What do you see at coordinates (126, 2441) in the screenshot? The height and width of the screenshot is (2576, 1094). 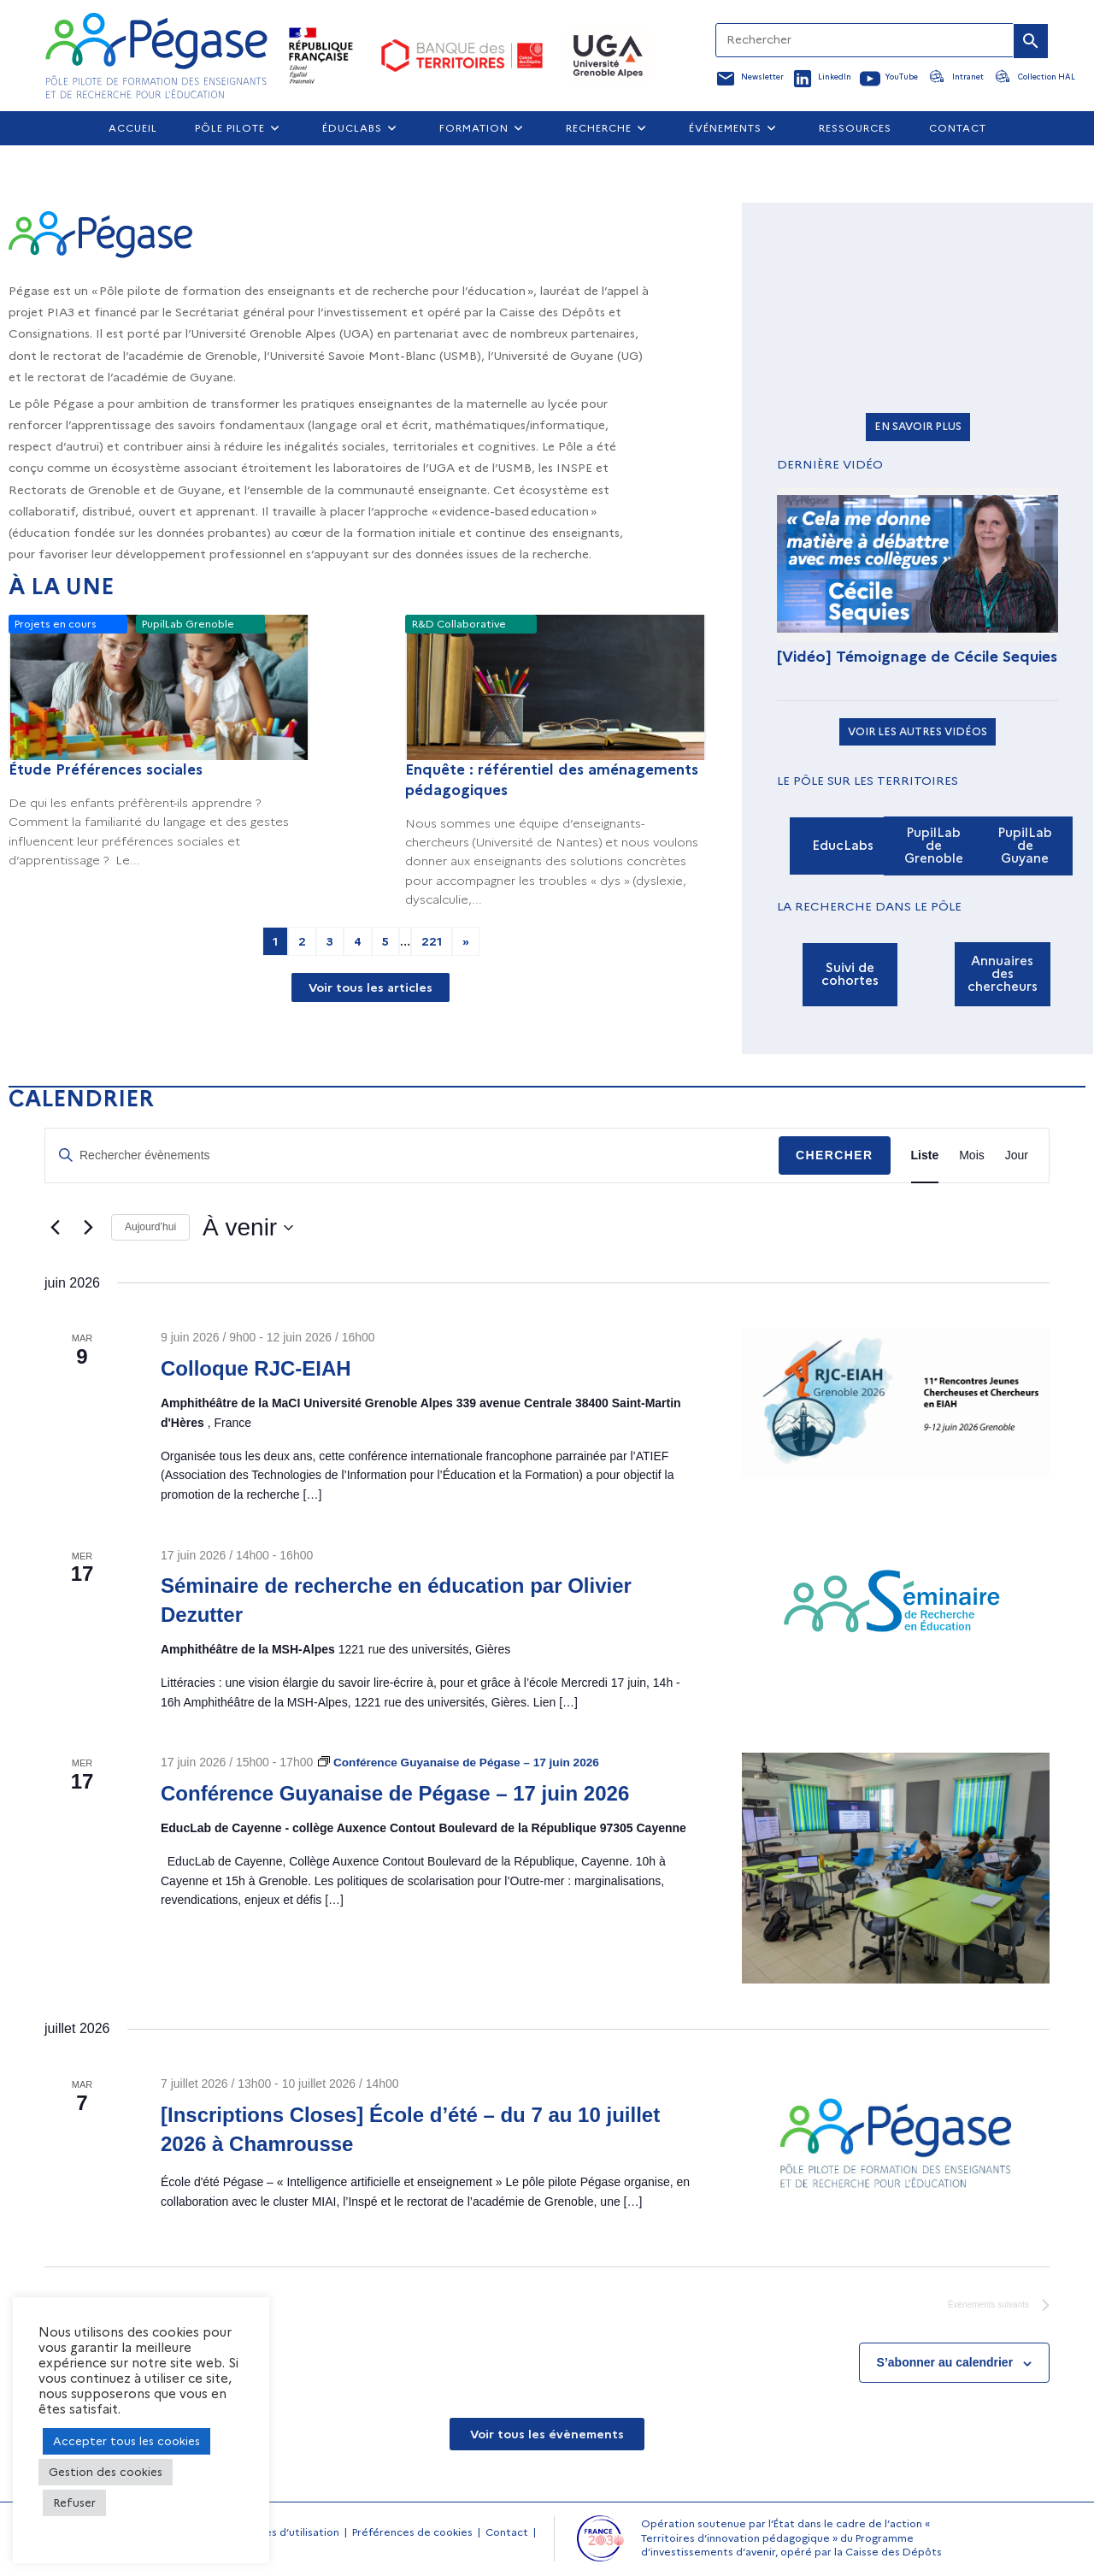 I see `Accepter tous les cookies [button]` at bounding box center [126, 2441].